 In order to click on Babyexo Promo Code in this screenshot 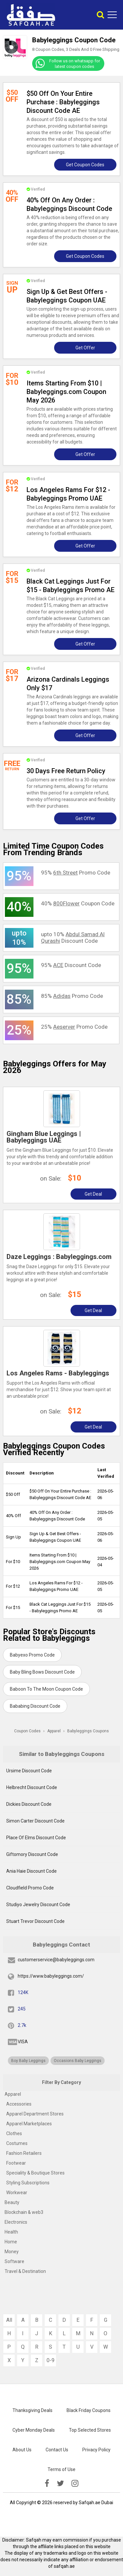, I will do `click(32, 1655)`.